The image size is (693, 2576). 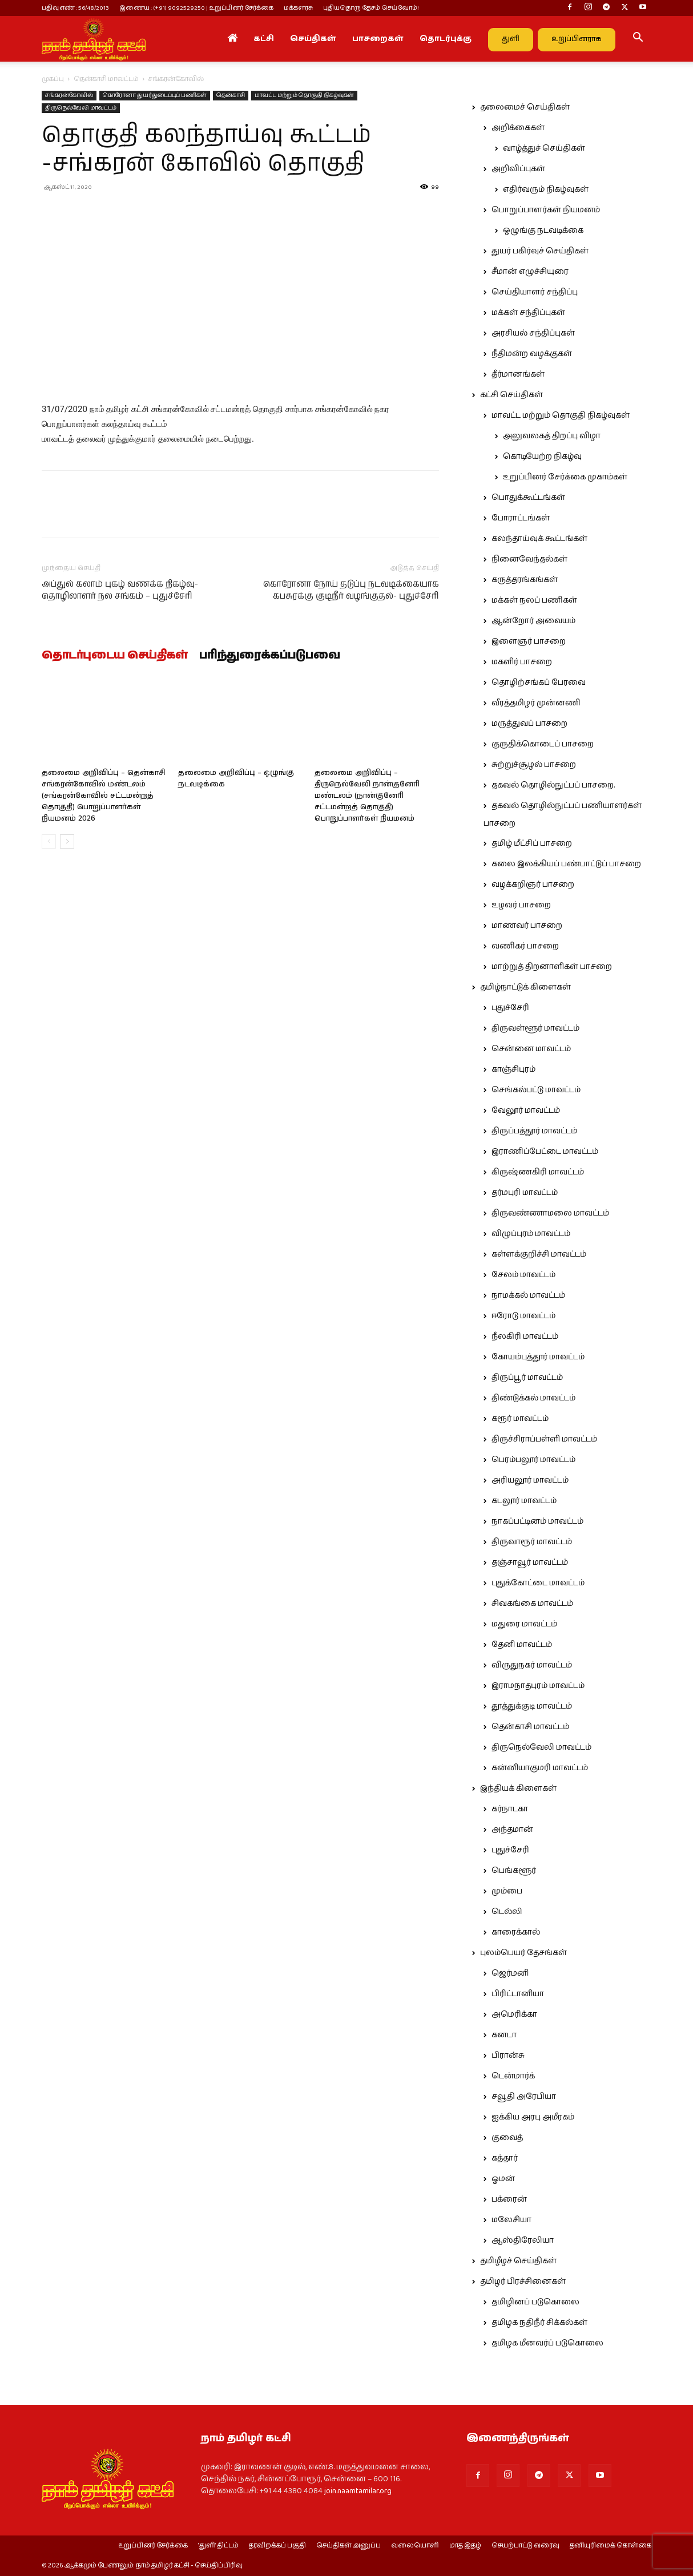 I want to click on புதுச்சேரி, so click(x=510, y=1008).